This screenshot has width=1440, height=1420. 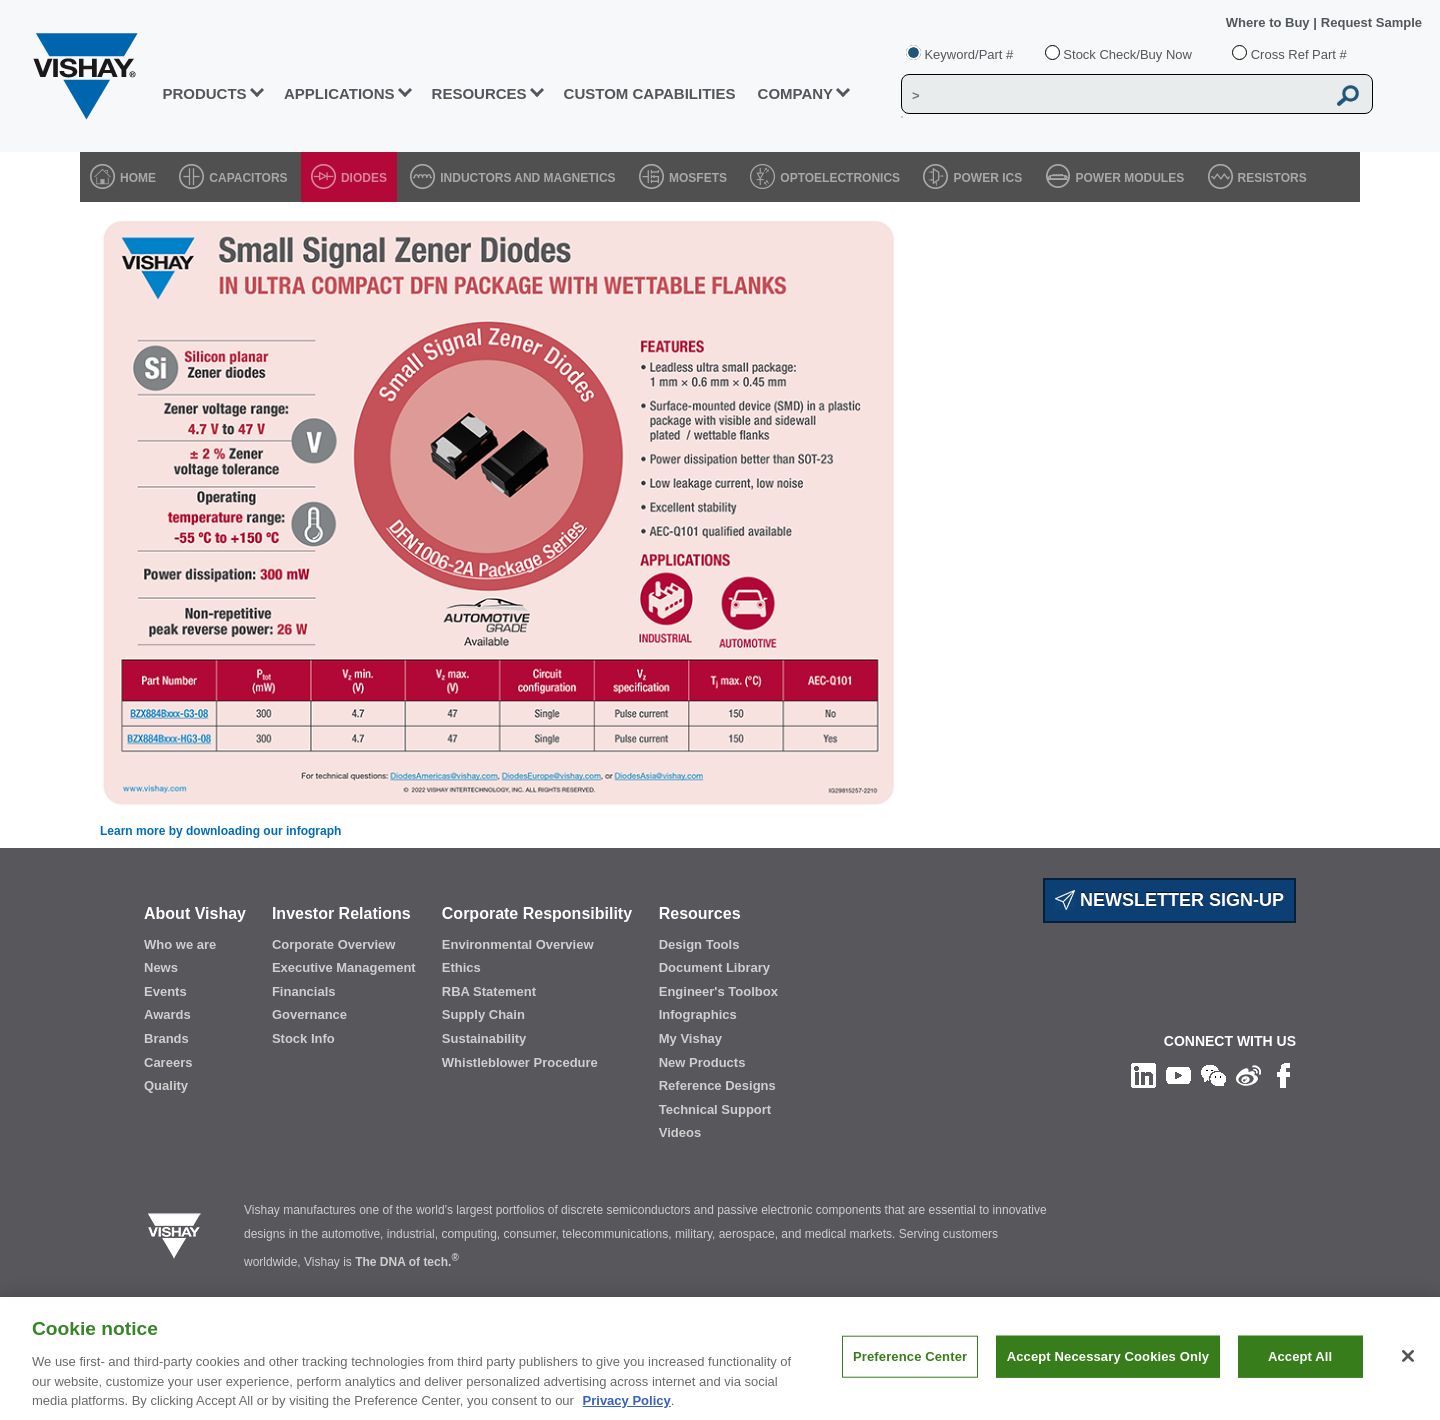 I want to click on RBA Statement, so click(x=489, y=991).